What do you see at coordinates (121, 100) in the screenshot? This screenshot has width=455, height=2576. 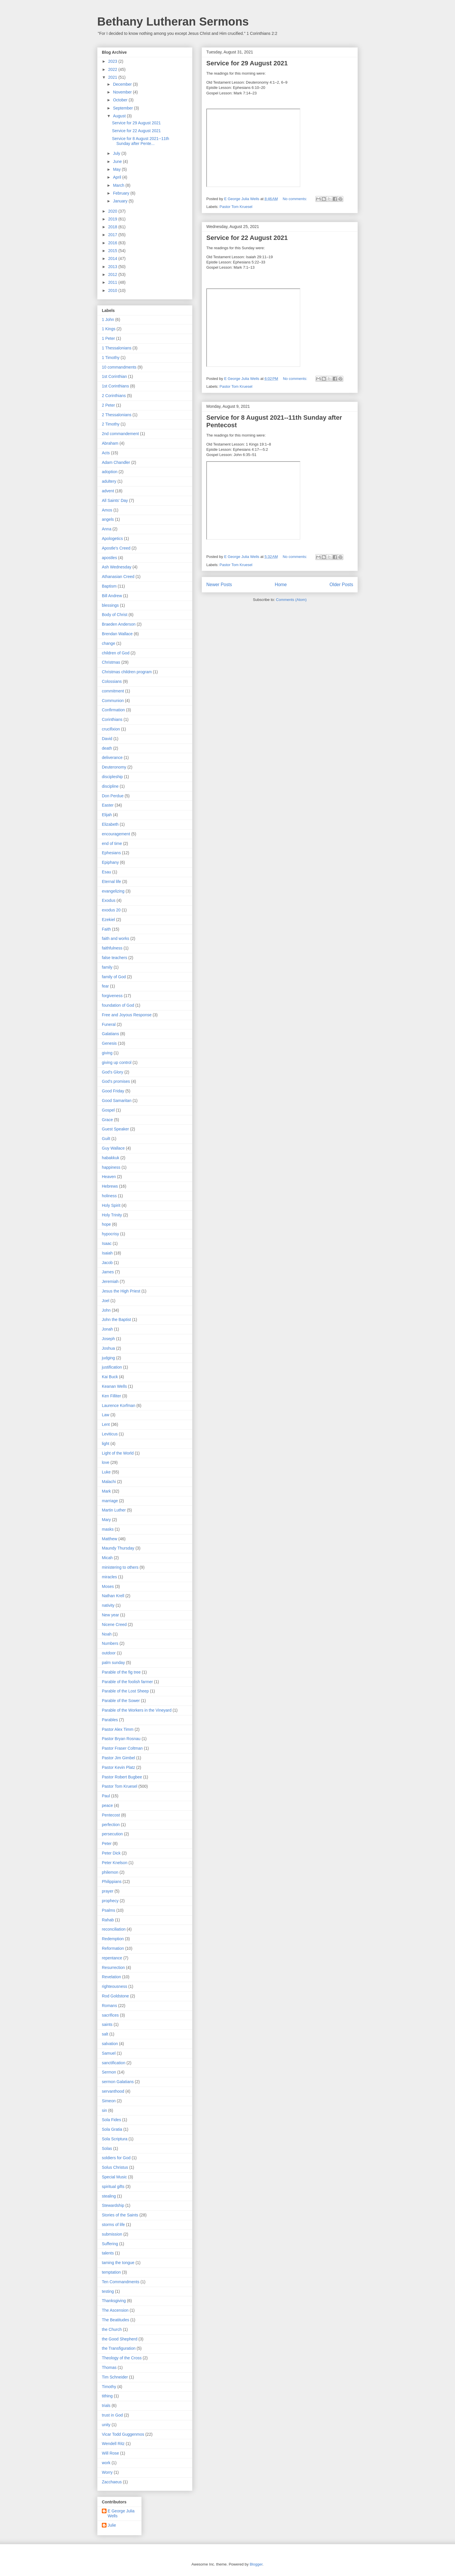 I see `October` at bounding box center [121, 100].